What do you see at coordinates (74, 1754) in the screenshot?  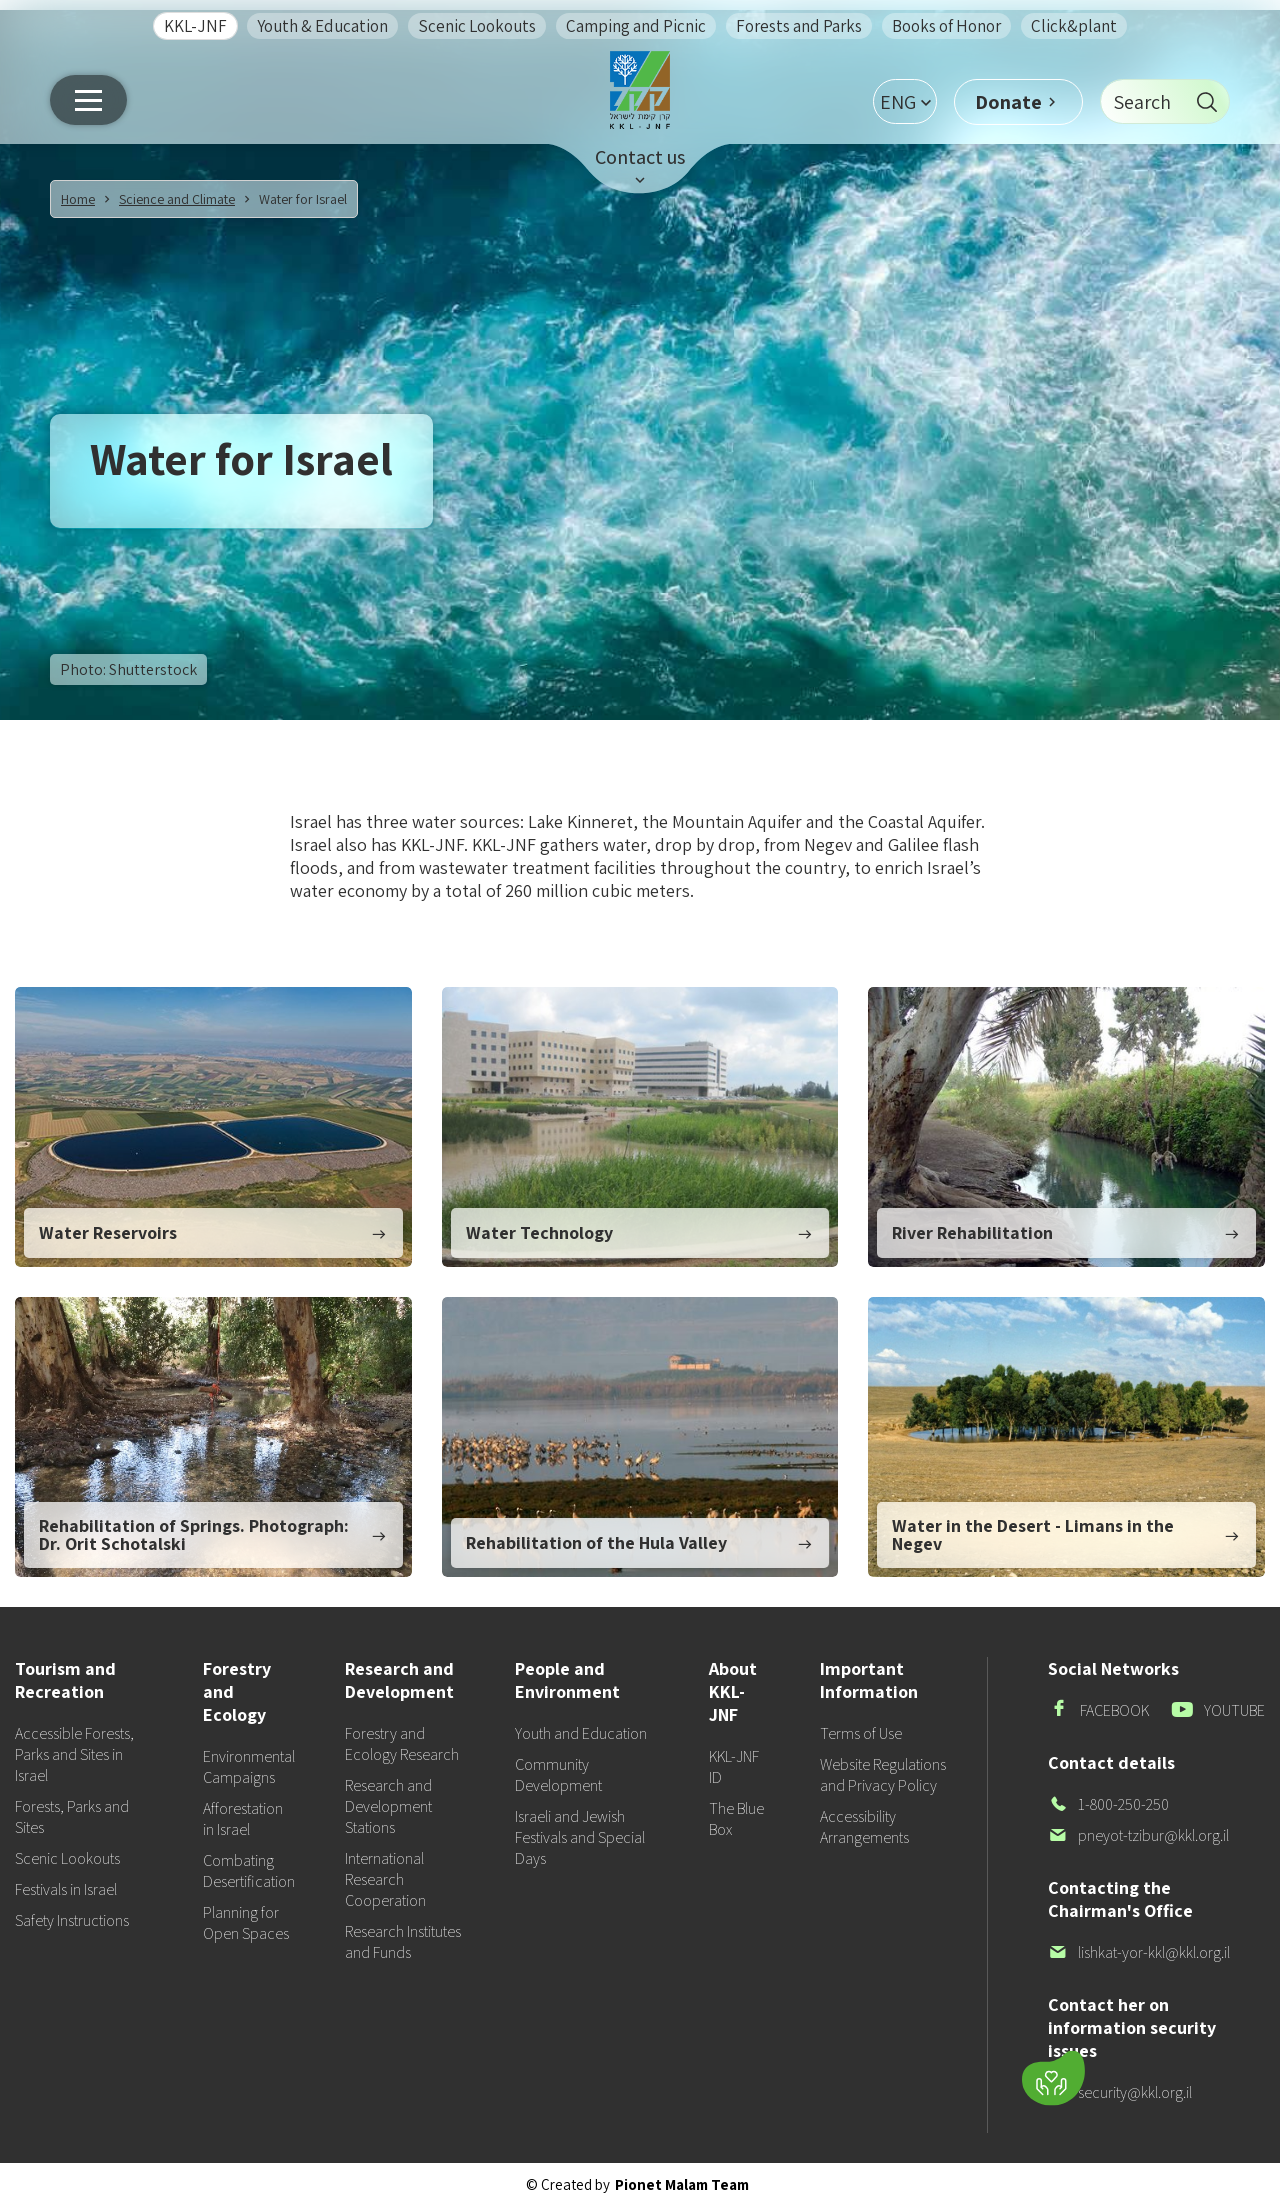 I see `Accessible Forests, Parks and Sites in Israel` at bounding box center [74, 1754].